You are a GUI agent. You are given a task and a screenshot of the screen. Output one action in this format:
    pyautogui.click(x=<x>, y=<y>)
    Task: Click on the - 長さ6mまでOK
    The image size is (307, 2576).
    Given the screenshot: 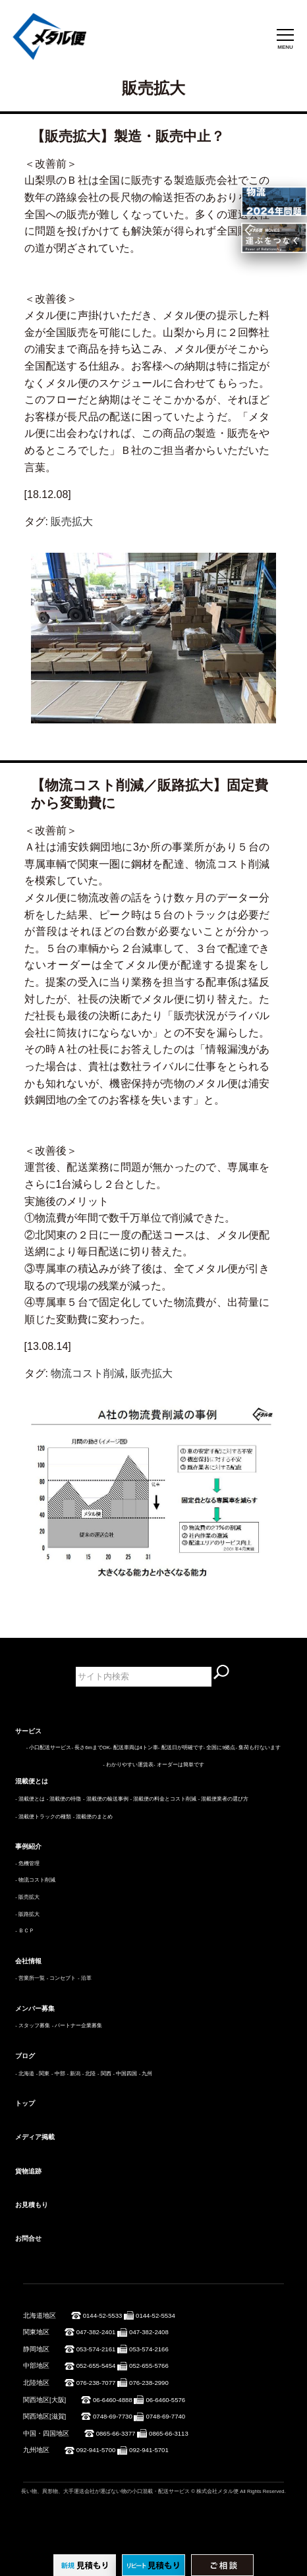 What is the action you would take?
    pyautogui.click(x=90, y=1747)
    